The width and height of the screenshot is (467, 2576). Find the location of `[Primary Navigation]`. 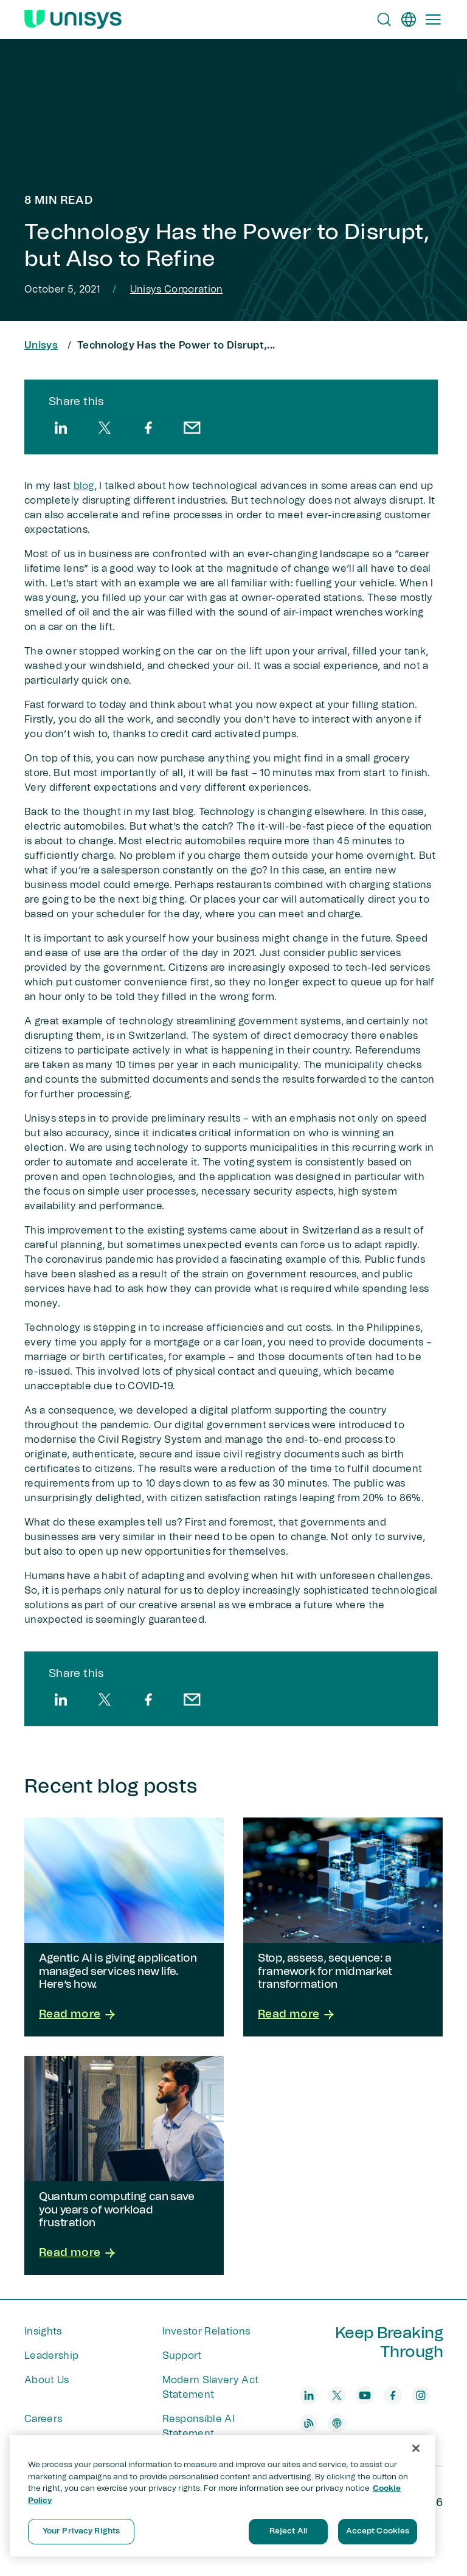

[Primary Navigation] is located at coordinates (433, 19).